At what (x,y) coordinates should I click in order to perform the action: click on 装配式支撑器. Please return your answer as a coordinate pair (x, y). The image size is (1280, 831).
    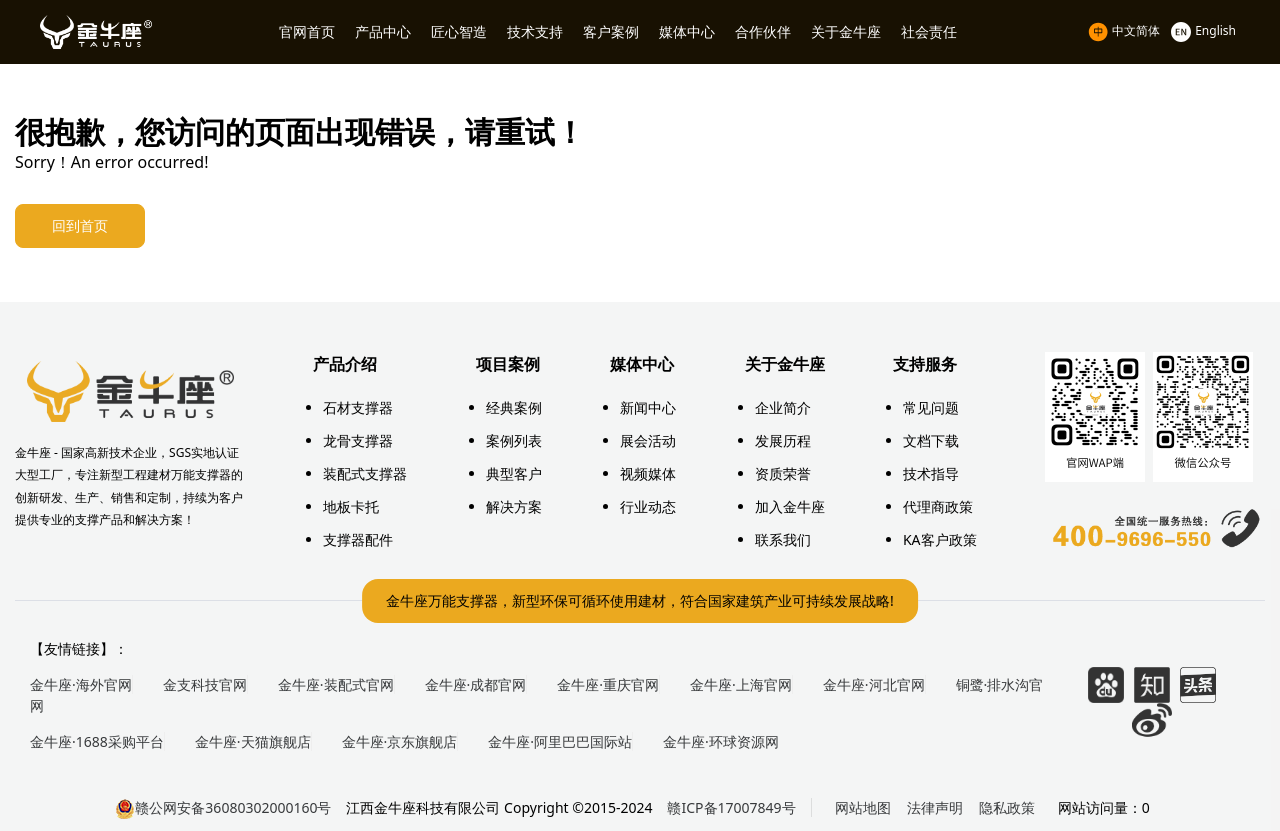
    Looking at the image, I should click on (365, 473).